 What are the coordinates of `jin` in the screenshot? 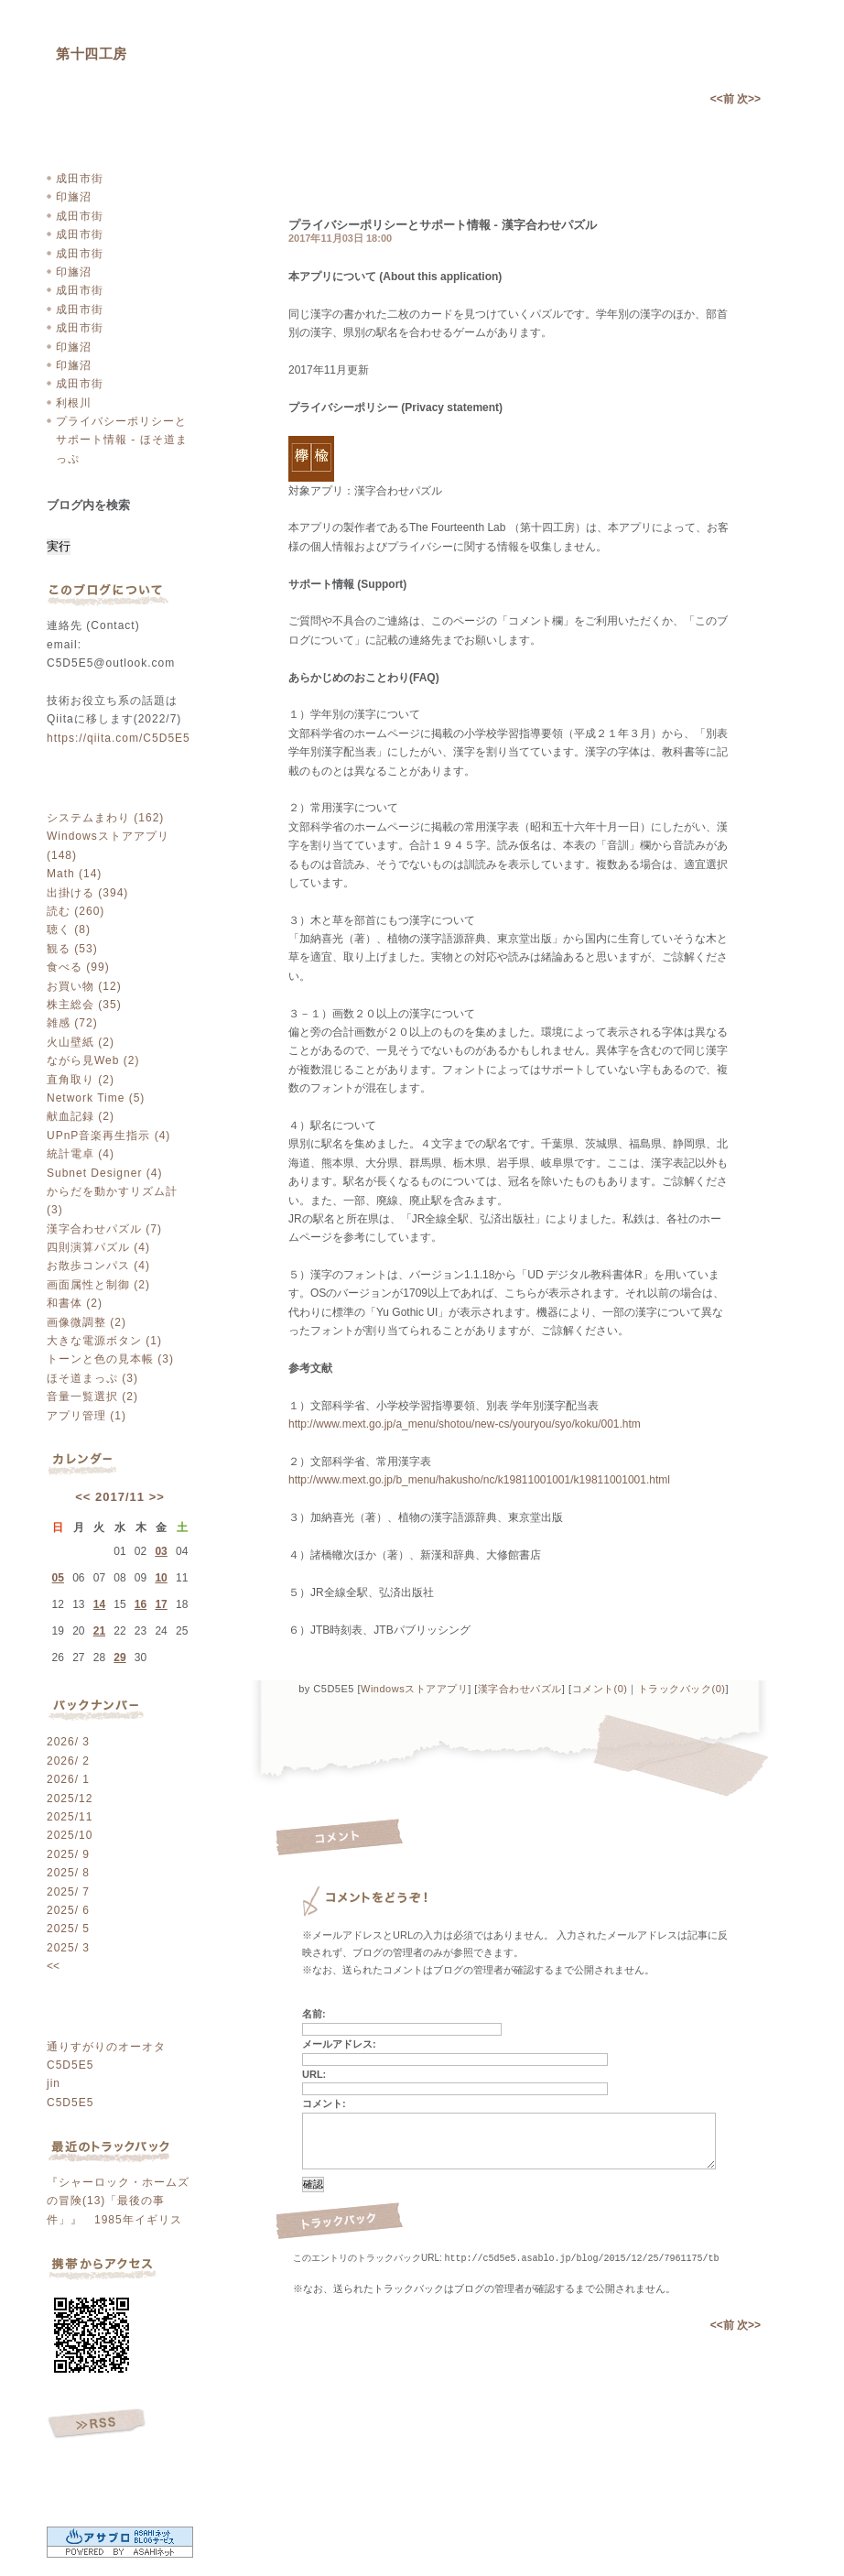 It's located at (53, 2083).